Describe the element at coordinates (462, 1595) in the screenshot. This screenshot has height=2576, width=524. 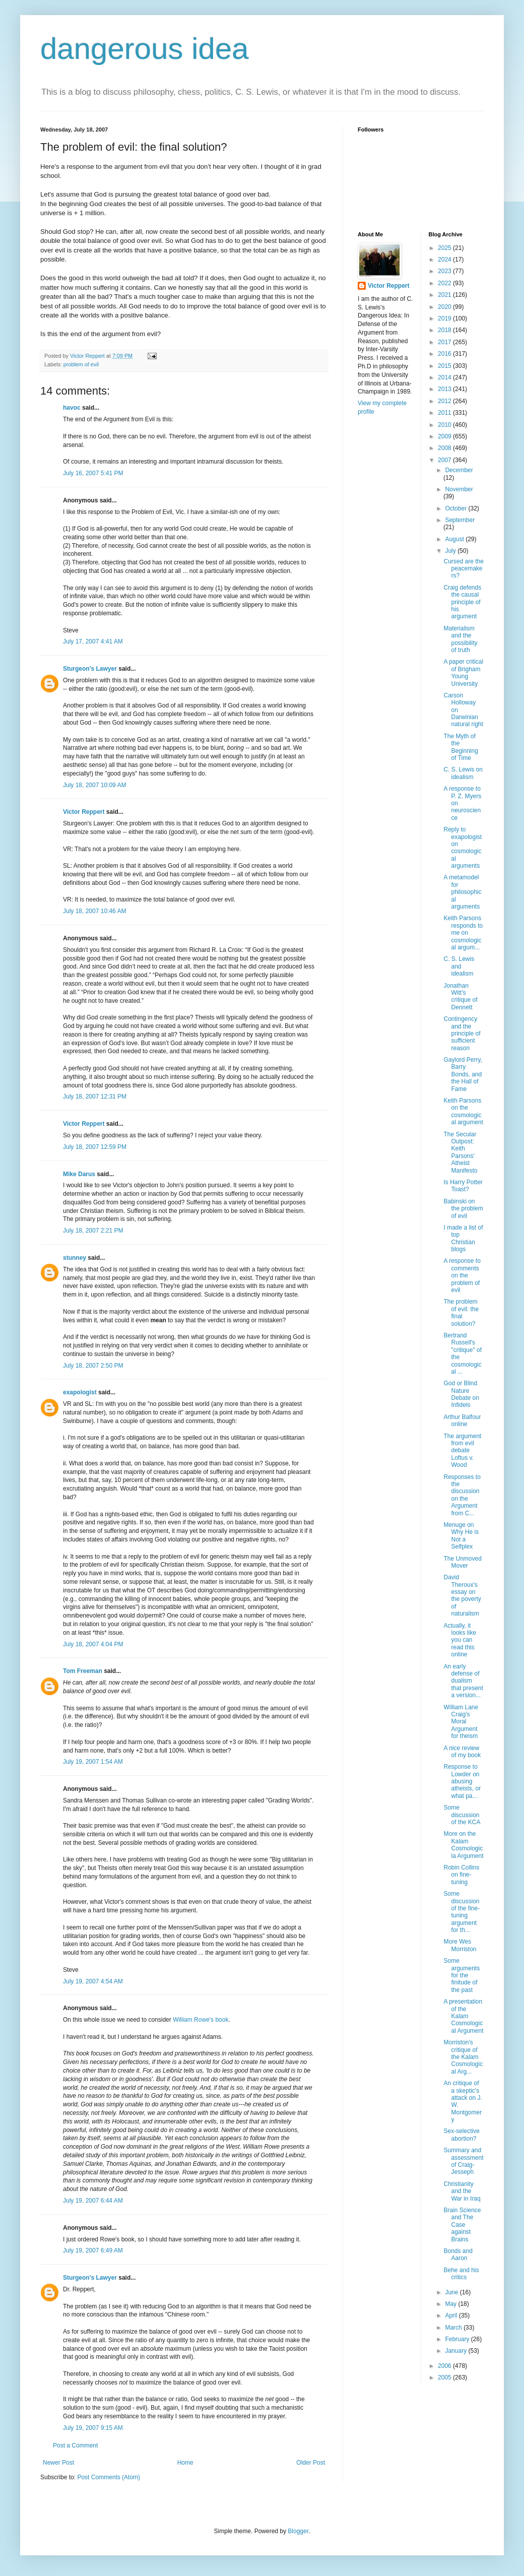
I see `David Theroux's essay on the poverty of naturalism` at that location.